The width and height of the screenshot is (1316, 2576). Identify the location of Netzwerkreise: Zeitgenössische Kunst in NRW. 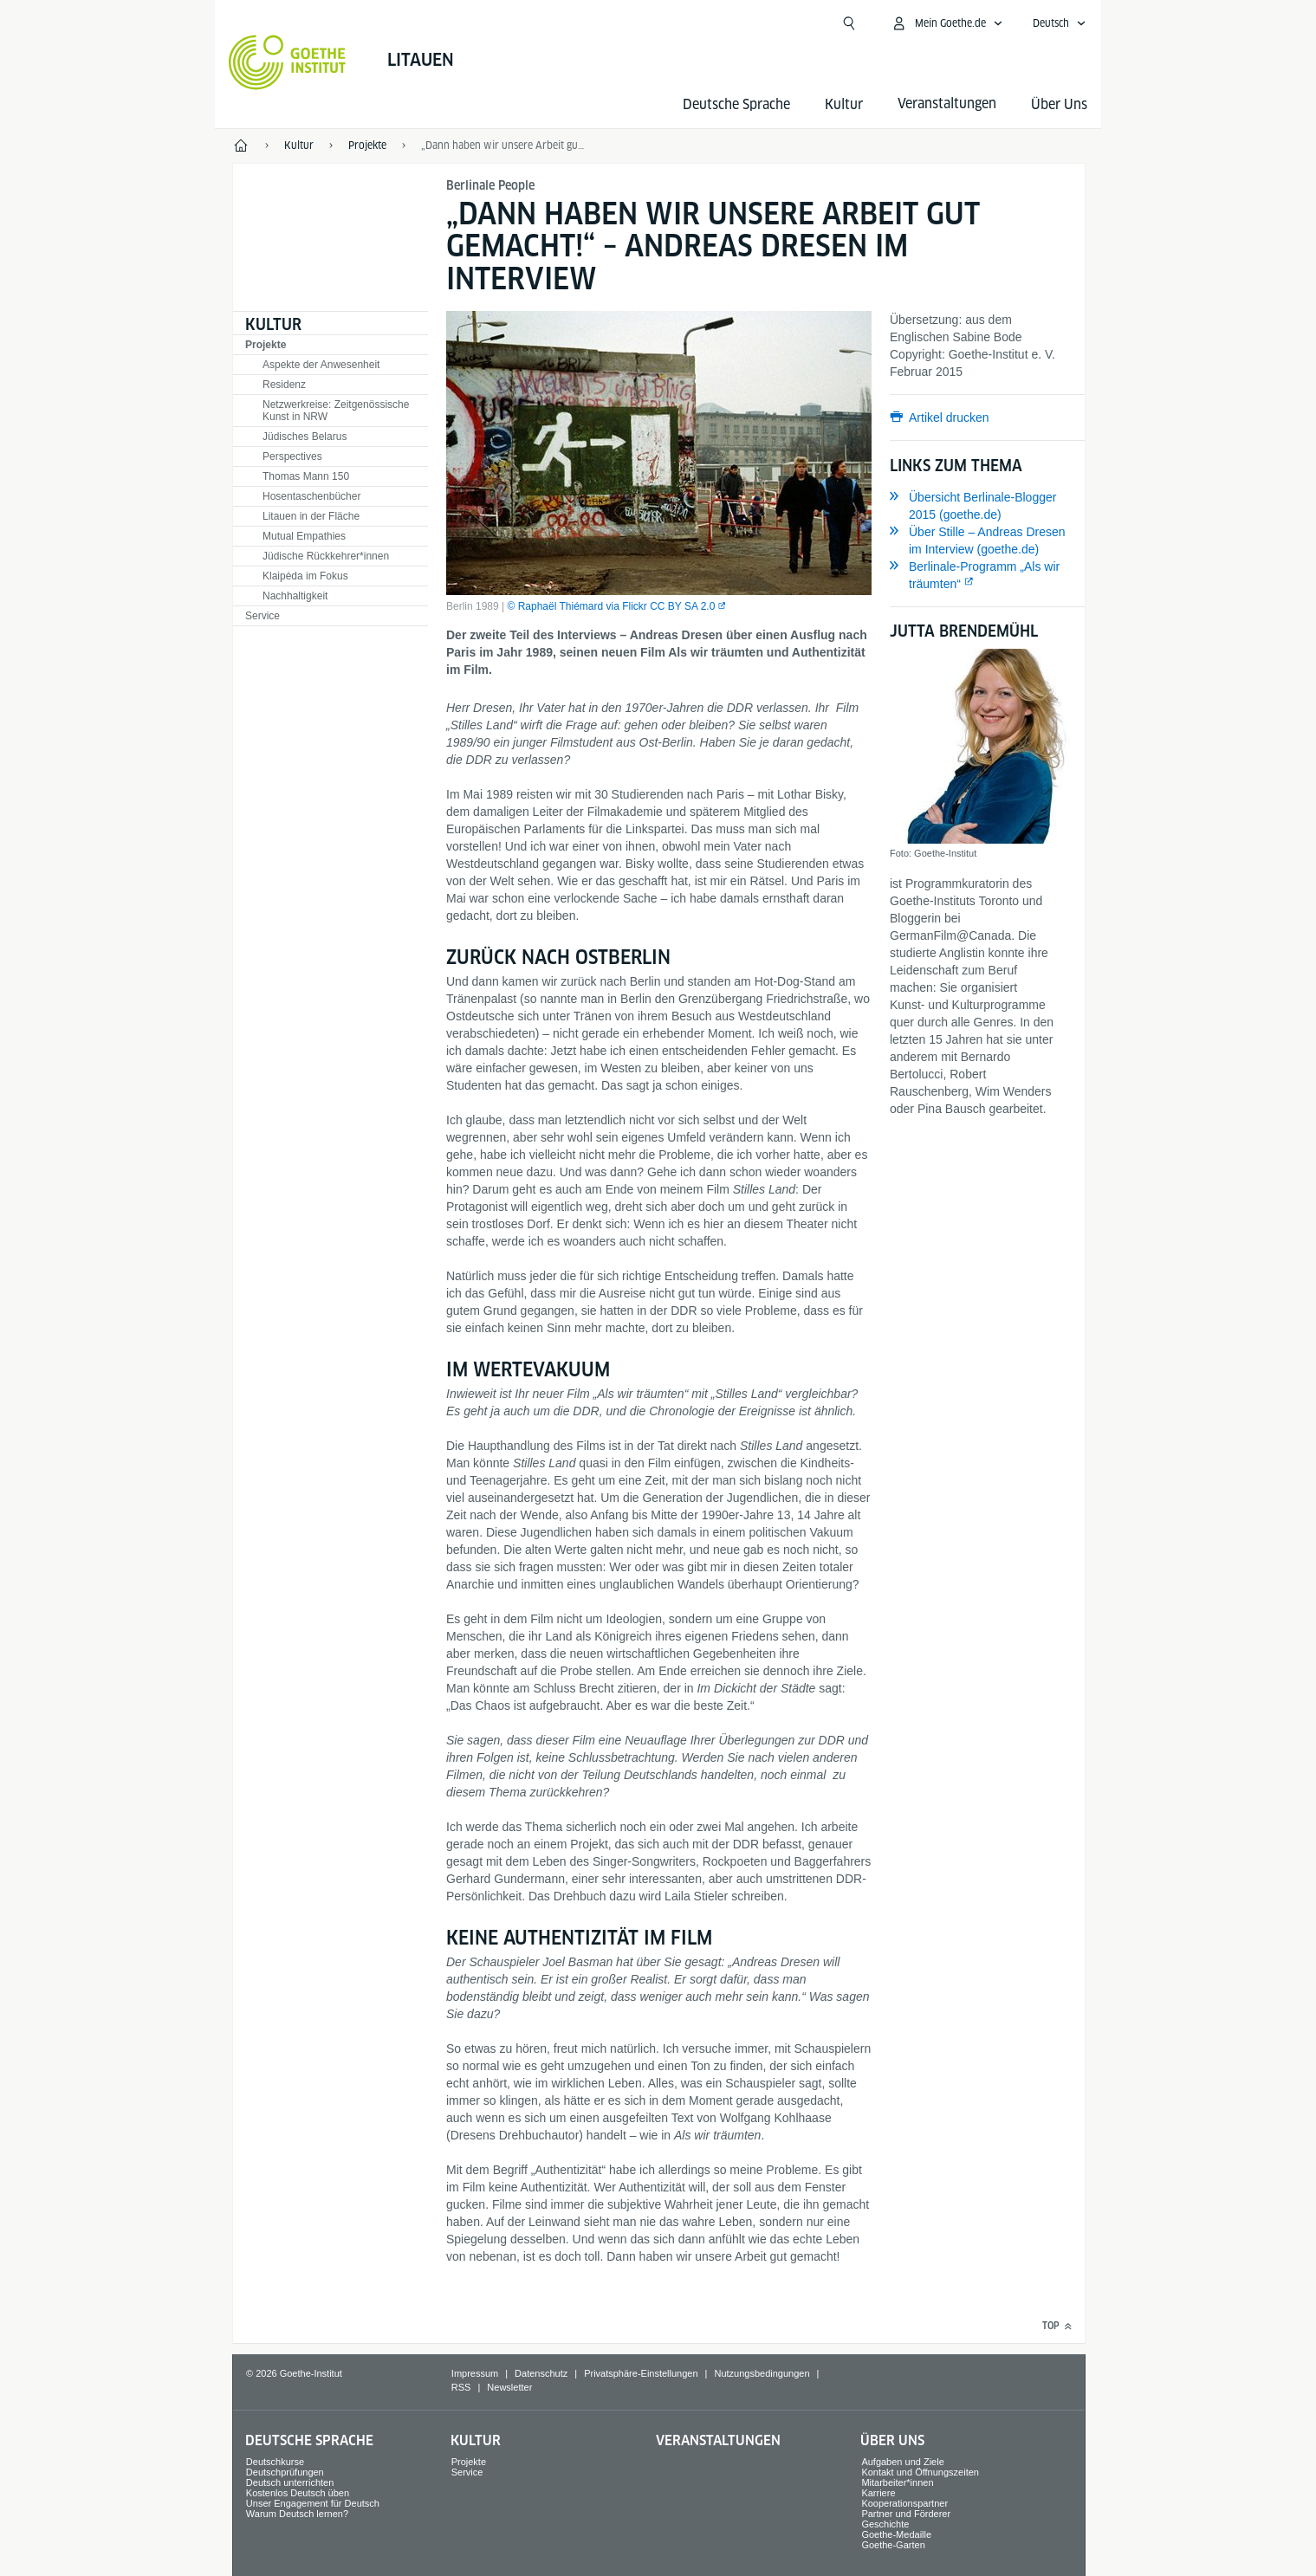
(336, 410).